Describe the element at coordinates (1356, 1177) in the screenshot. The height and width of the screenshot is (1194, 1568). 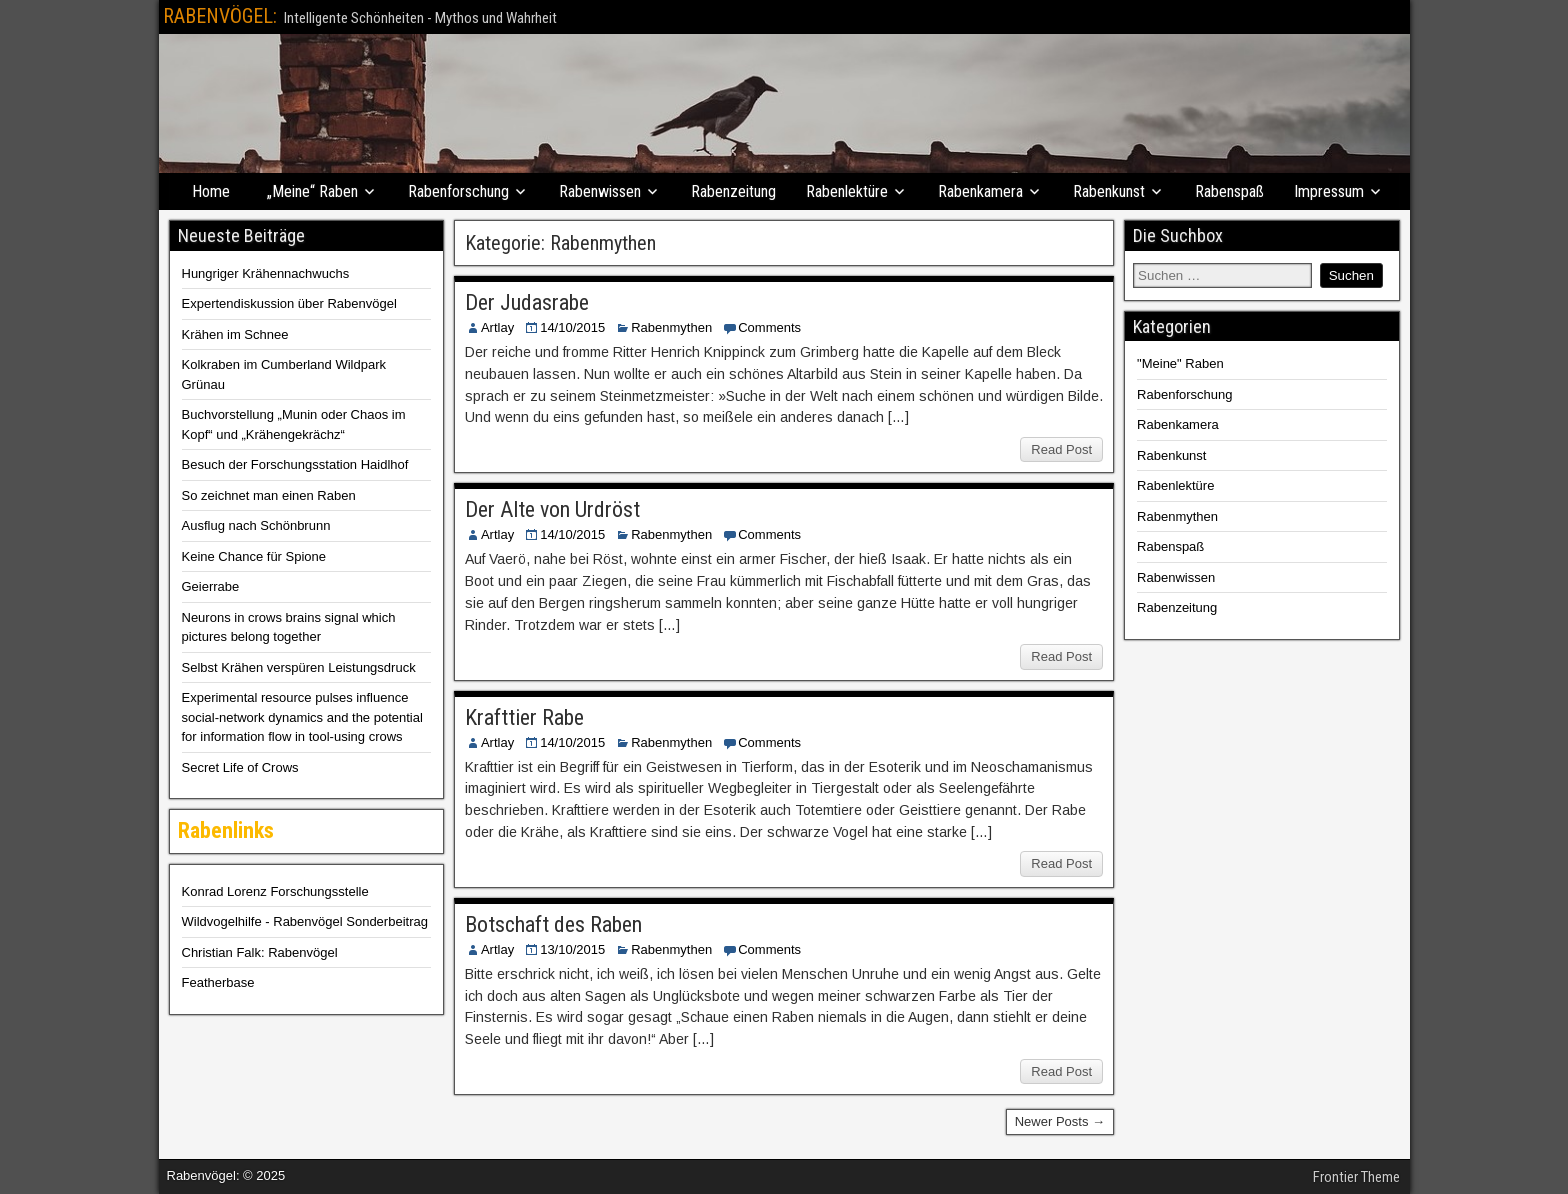
I see `Frontier Theme` at that location.